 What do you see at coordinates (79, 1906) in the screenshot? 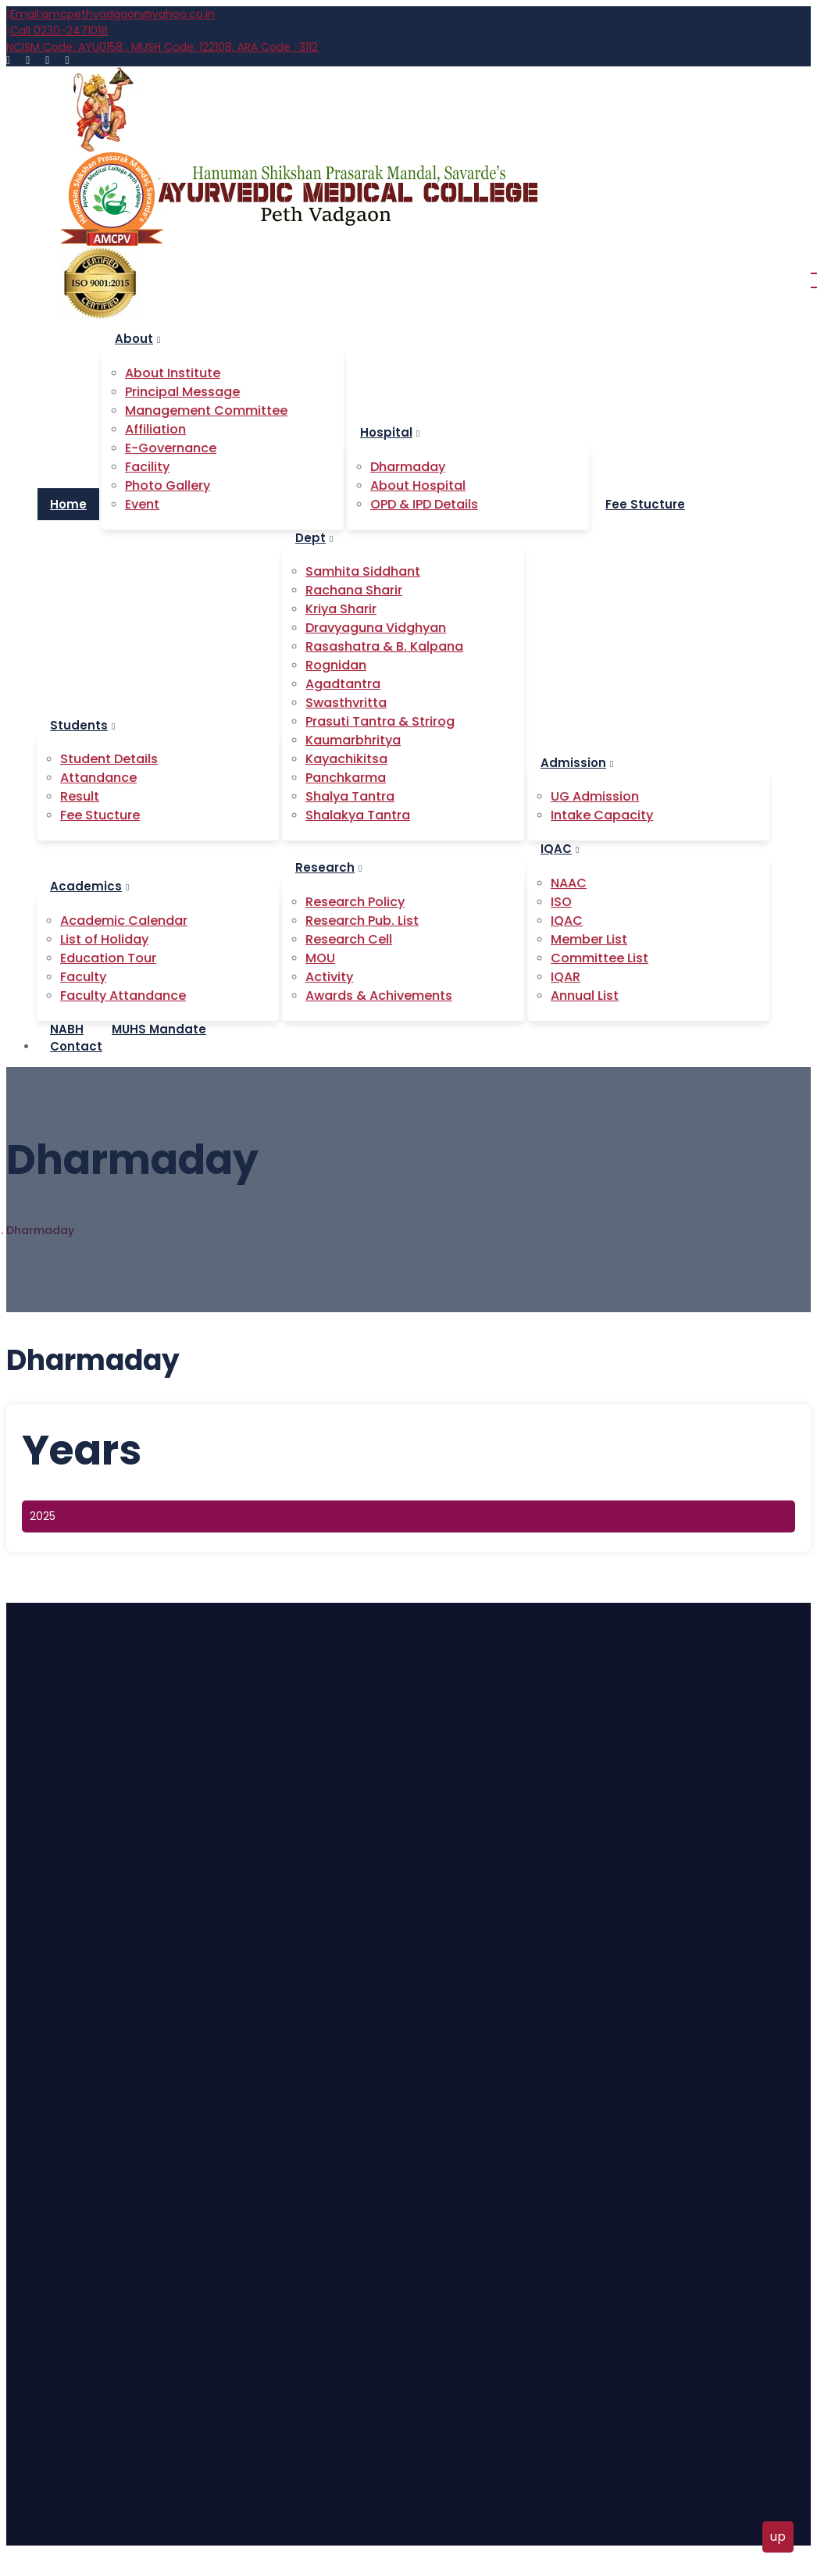
I see `Student Details` at bounding box center [79, 1906].